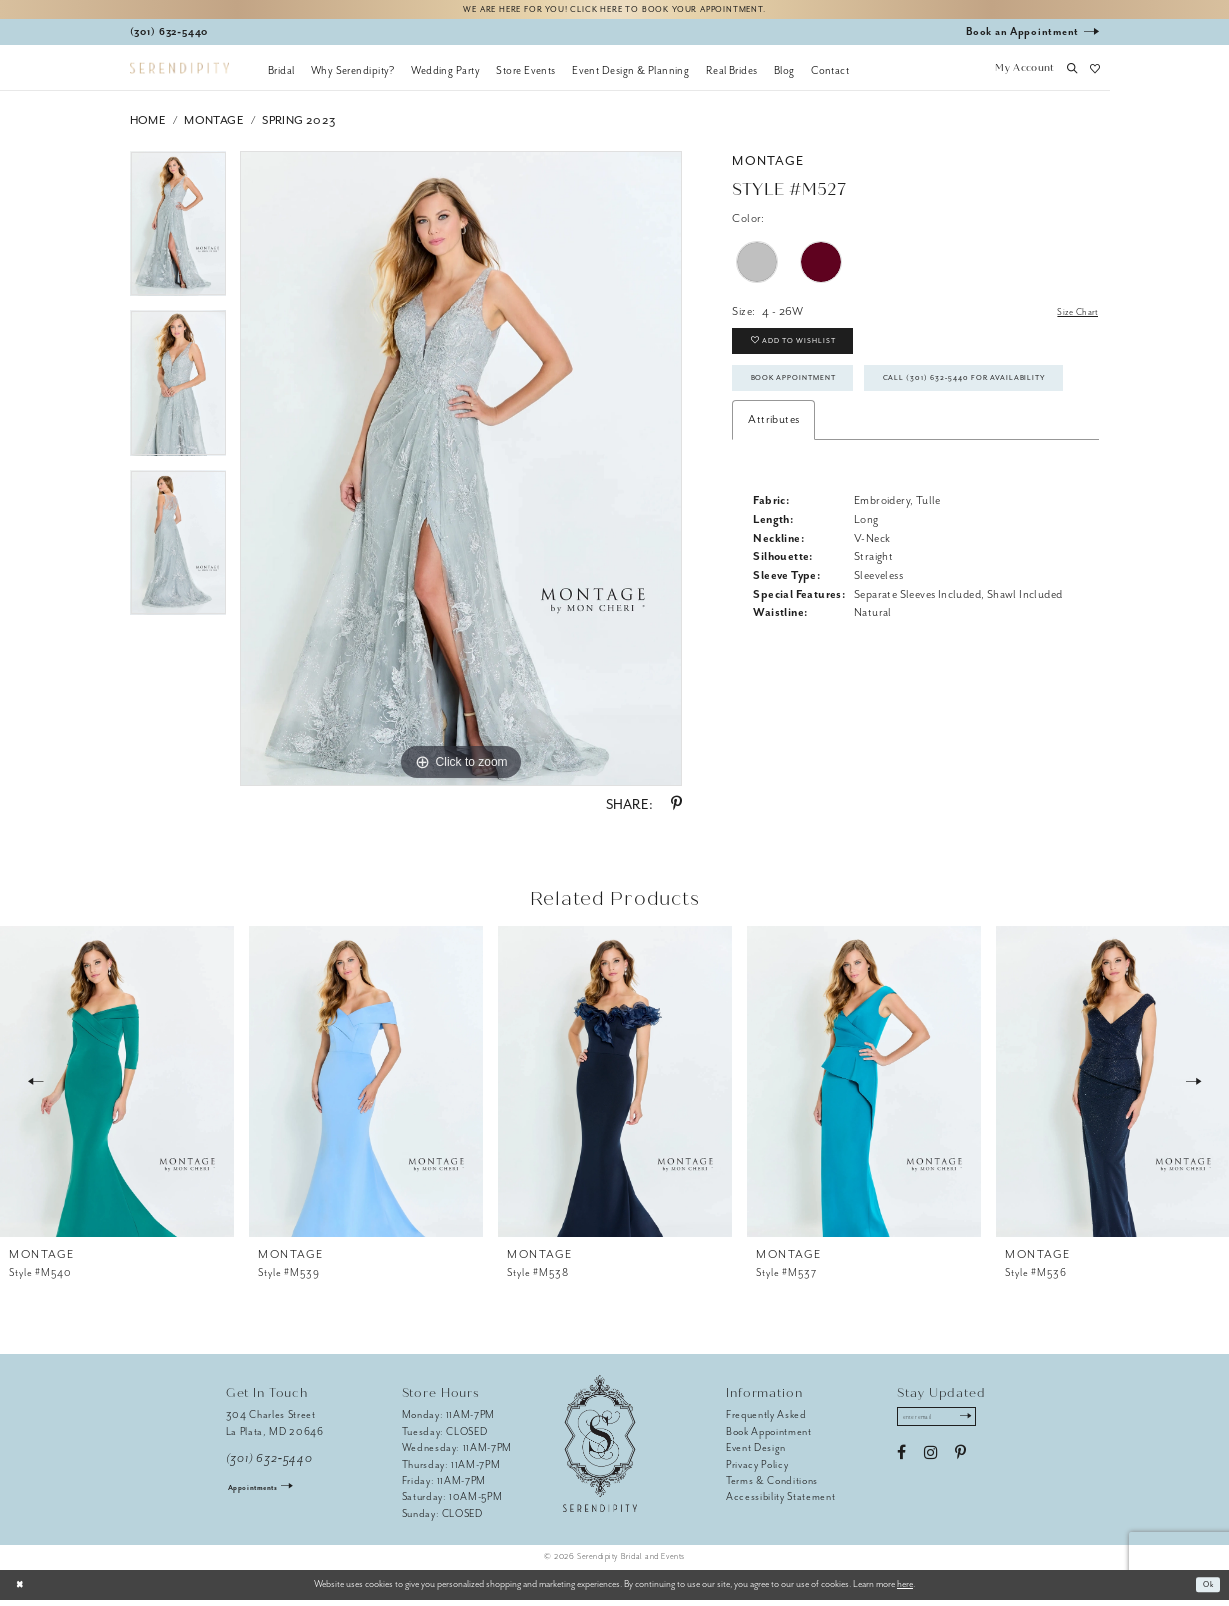 The width and height of the screenshot is (1229, 1606). What do you see at coordinates (281, 75) in the screenshot?
I see `[menuitem]` at bounding box center [281, 75].